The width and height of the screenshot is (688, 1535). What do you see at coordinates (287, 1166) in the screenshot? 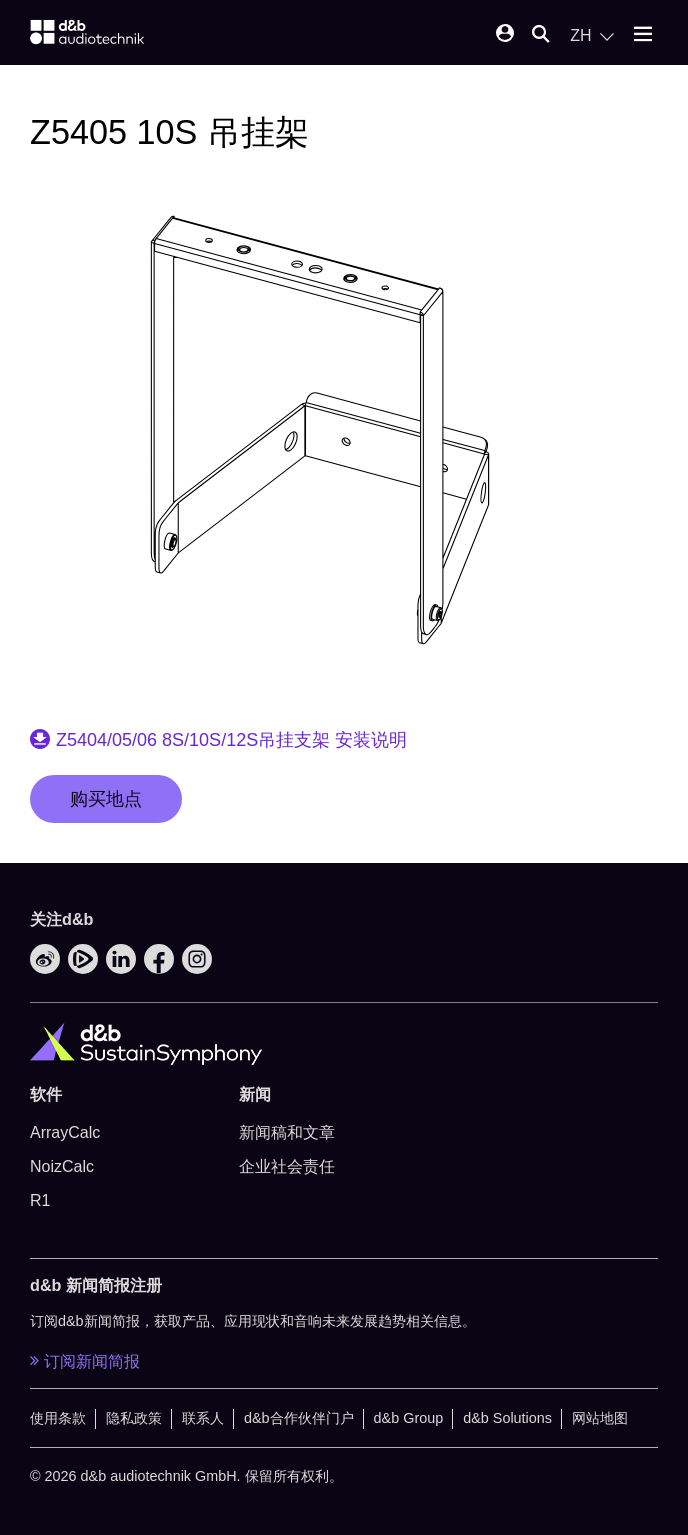
I see `企业社会责任` at bounding box center [287, 1166].